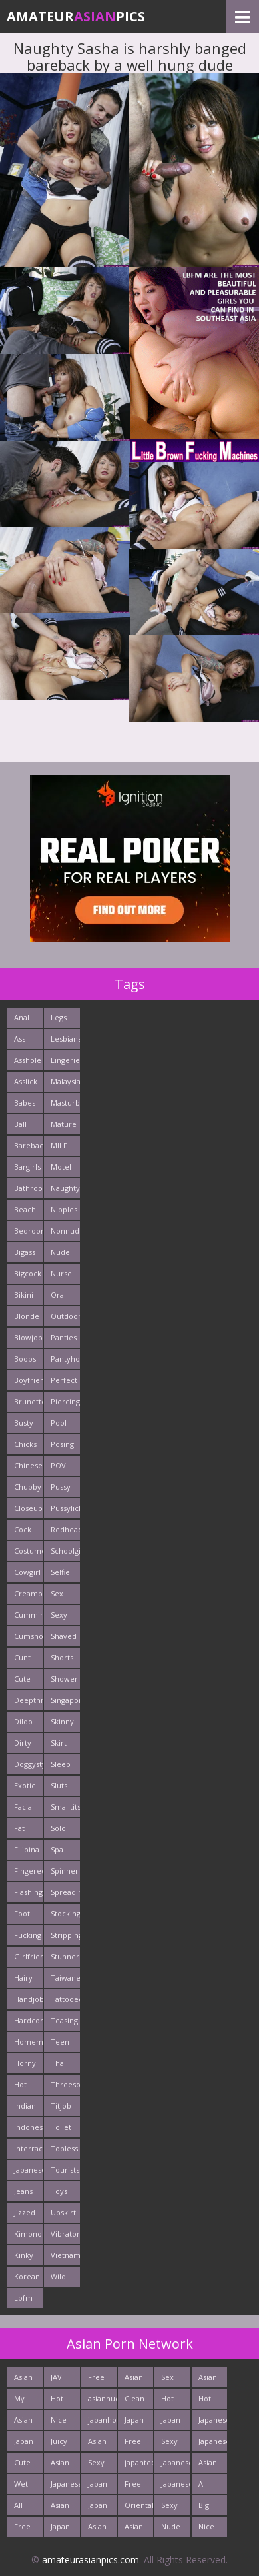 The height and width of the screenshot is (2576, 259). What do you see at coordinates (23, 1721) in the screenshot?
I see `Dildo` at bounding box center [23, 1721].